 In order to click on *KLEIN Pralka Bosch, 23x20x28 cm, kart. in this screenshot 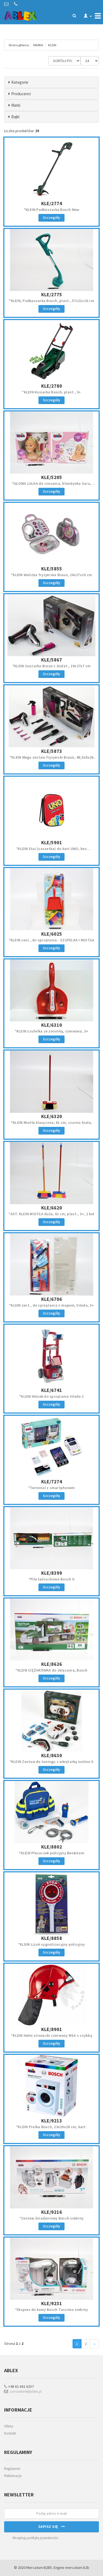, I will do `click(51, 2126)`.